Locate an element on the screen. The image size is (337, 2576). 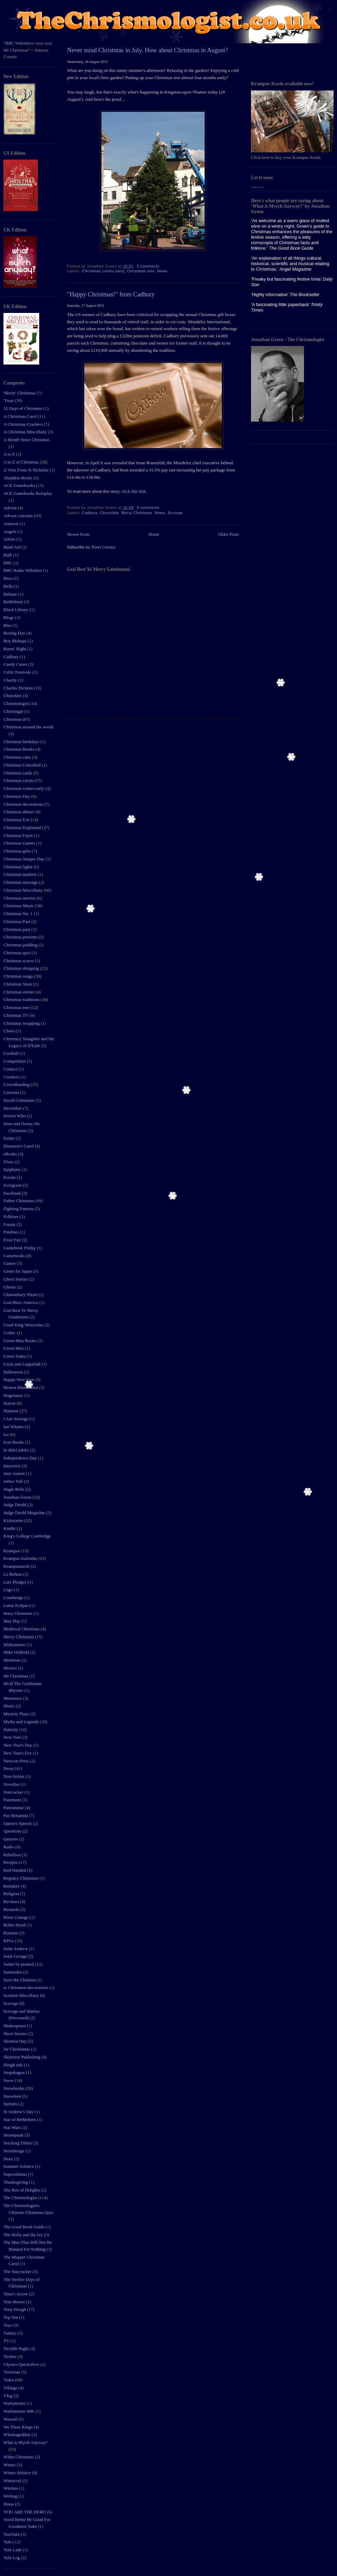
Christmas presents is located at coordinates (21, 936).